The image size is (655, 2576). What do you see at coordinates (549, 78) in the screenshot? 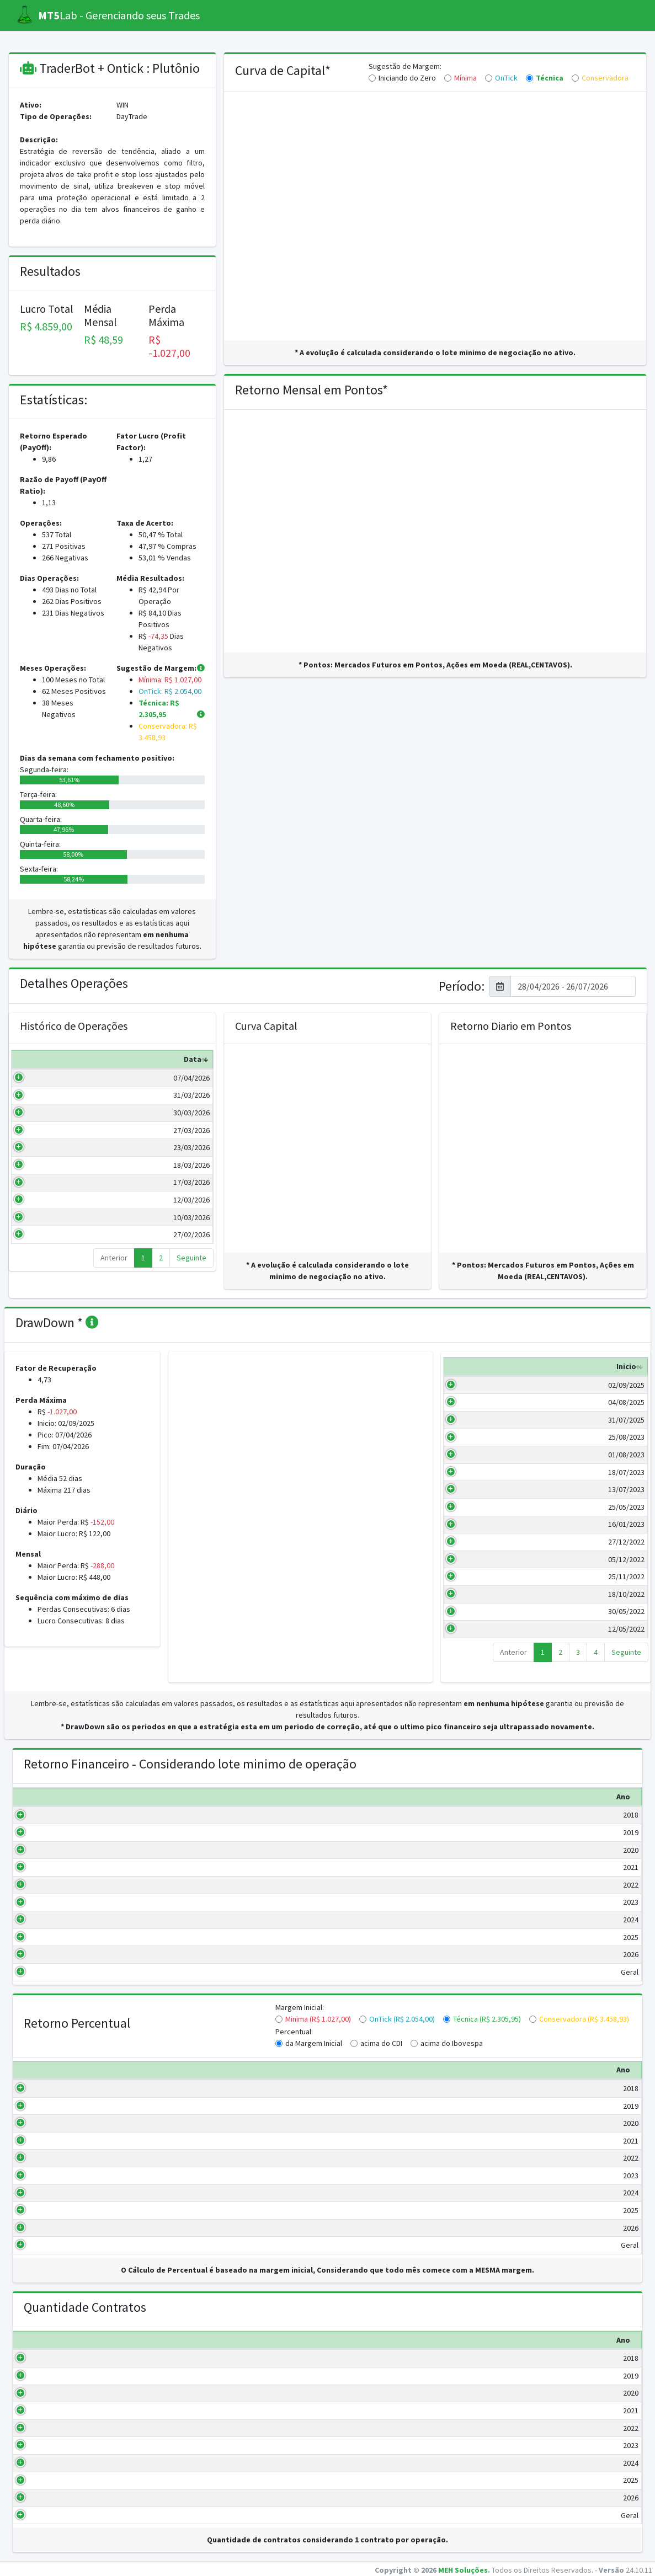
I see `Técnica` at bounding box center [549, 78].